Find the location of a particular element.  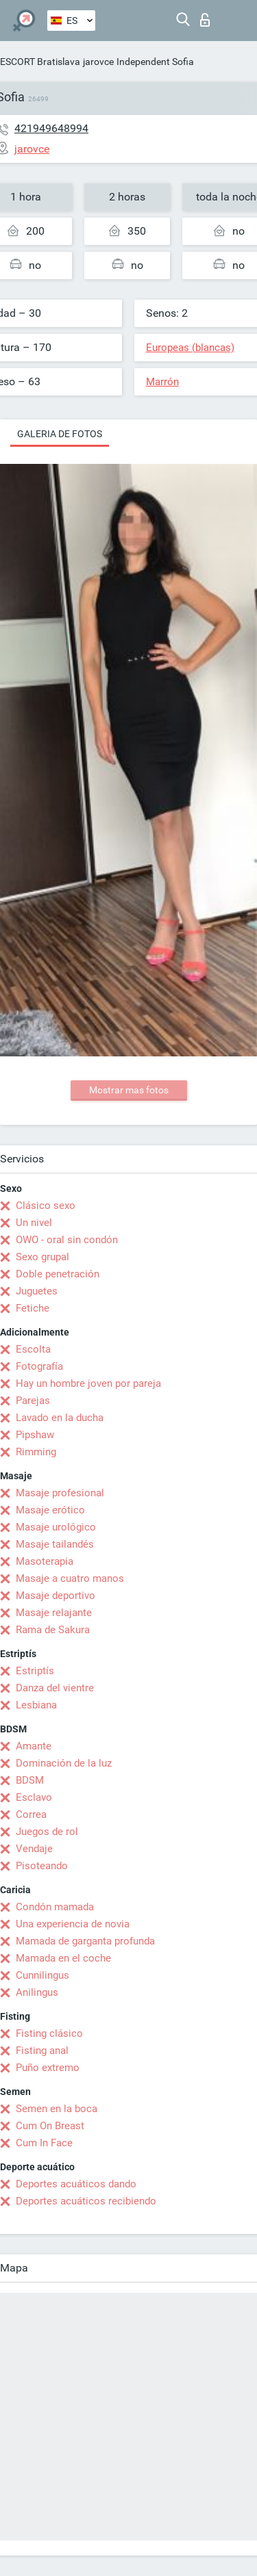

Masaje urológico is located at coordinates (56, 1527).